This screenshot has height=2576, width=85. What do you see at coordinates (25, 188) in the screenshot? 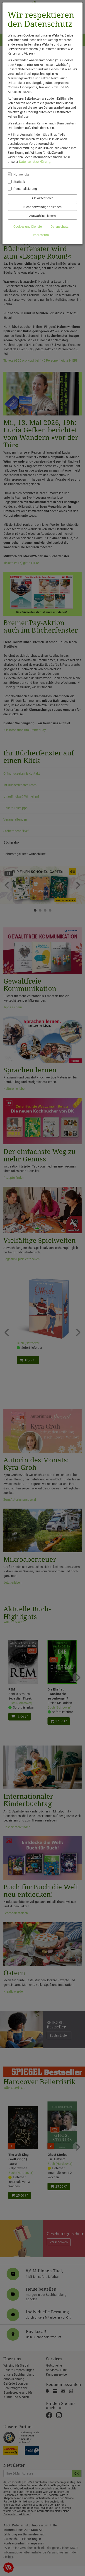
I see `Personalisierung` at bounding box center [25, 188].